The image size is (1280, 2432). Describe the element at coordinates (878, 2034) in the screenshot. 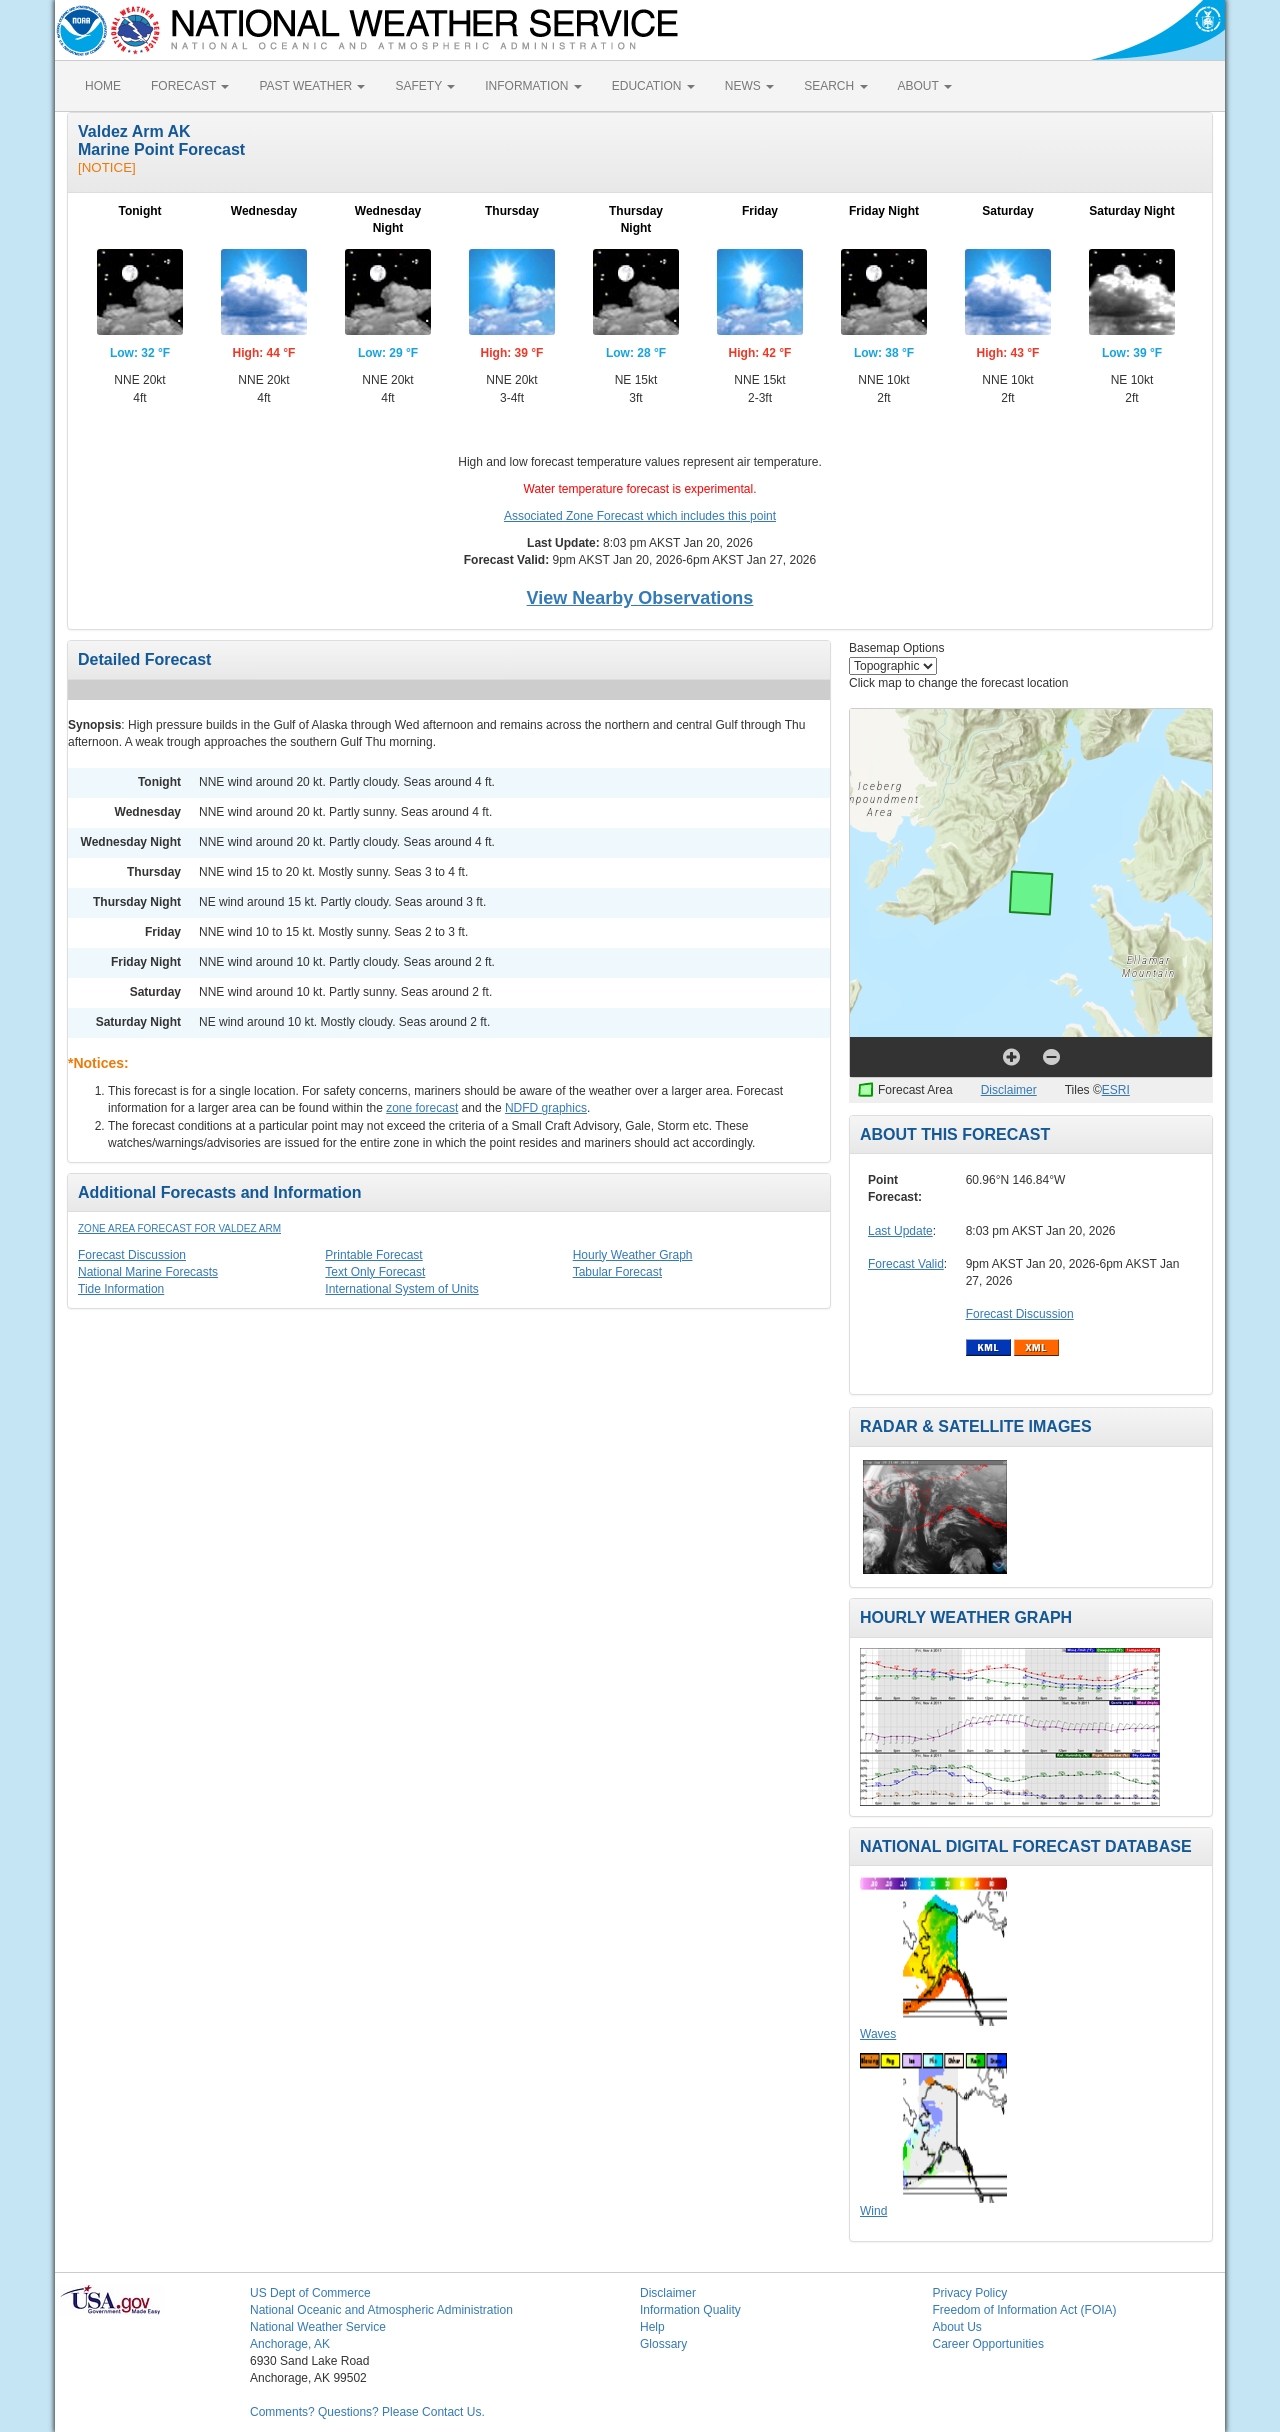

I see `Waves` at that location.